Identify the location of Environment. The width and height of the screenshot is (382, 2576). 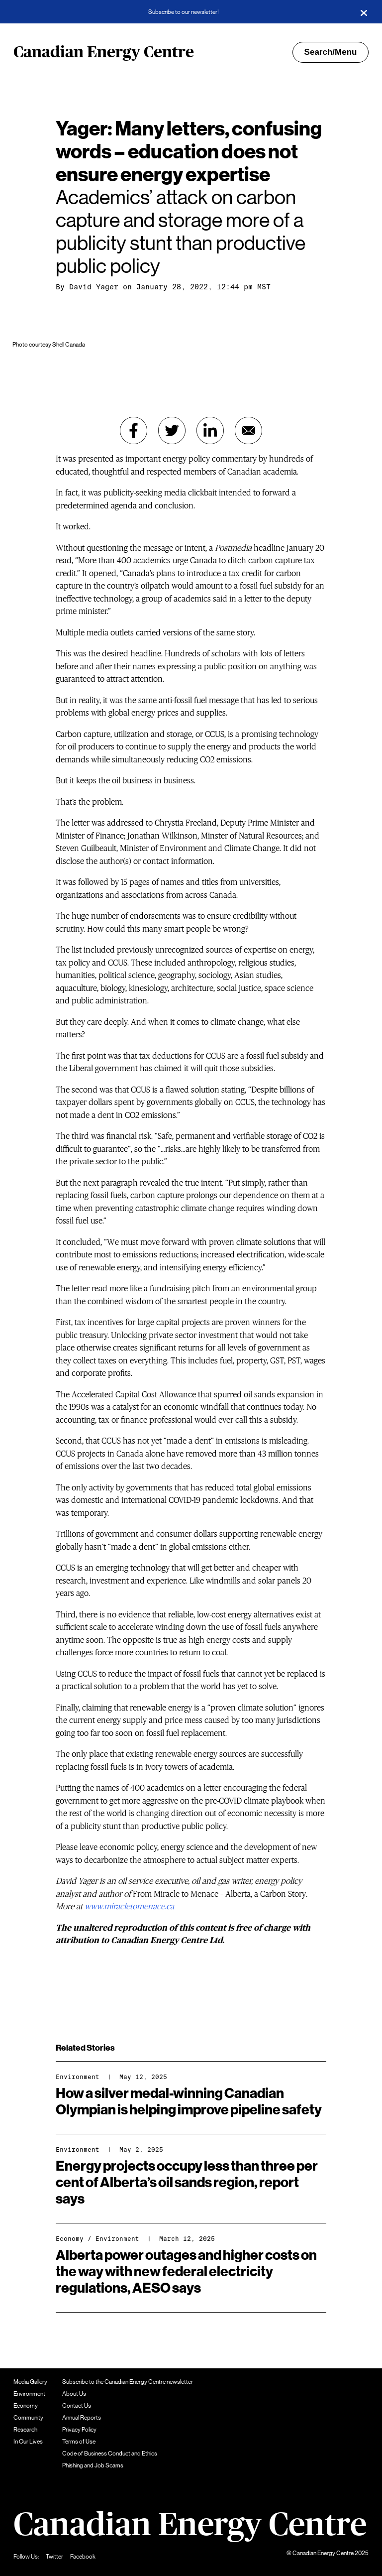
(77, 2077).